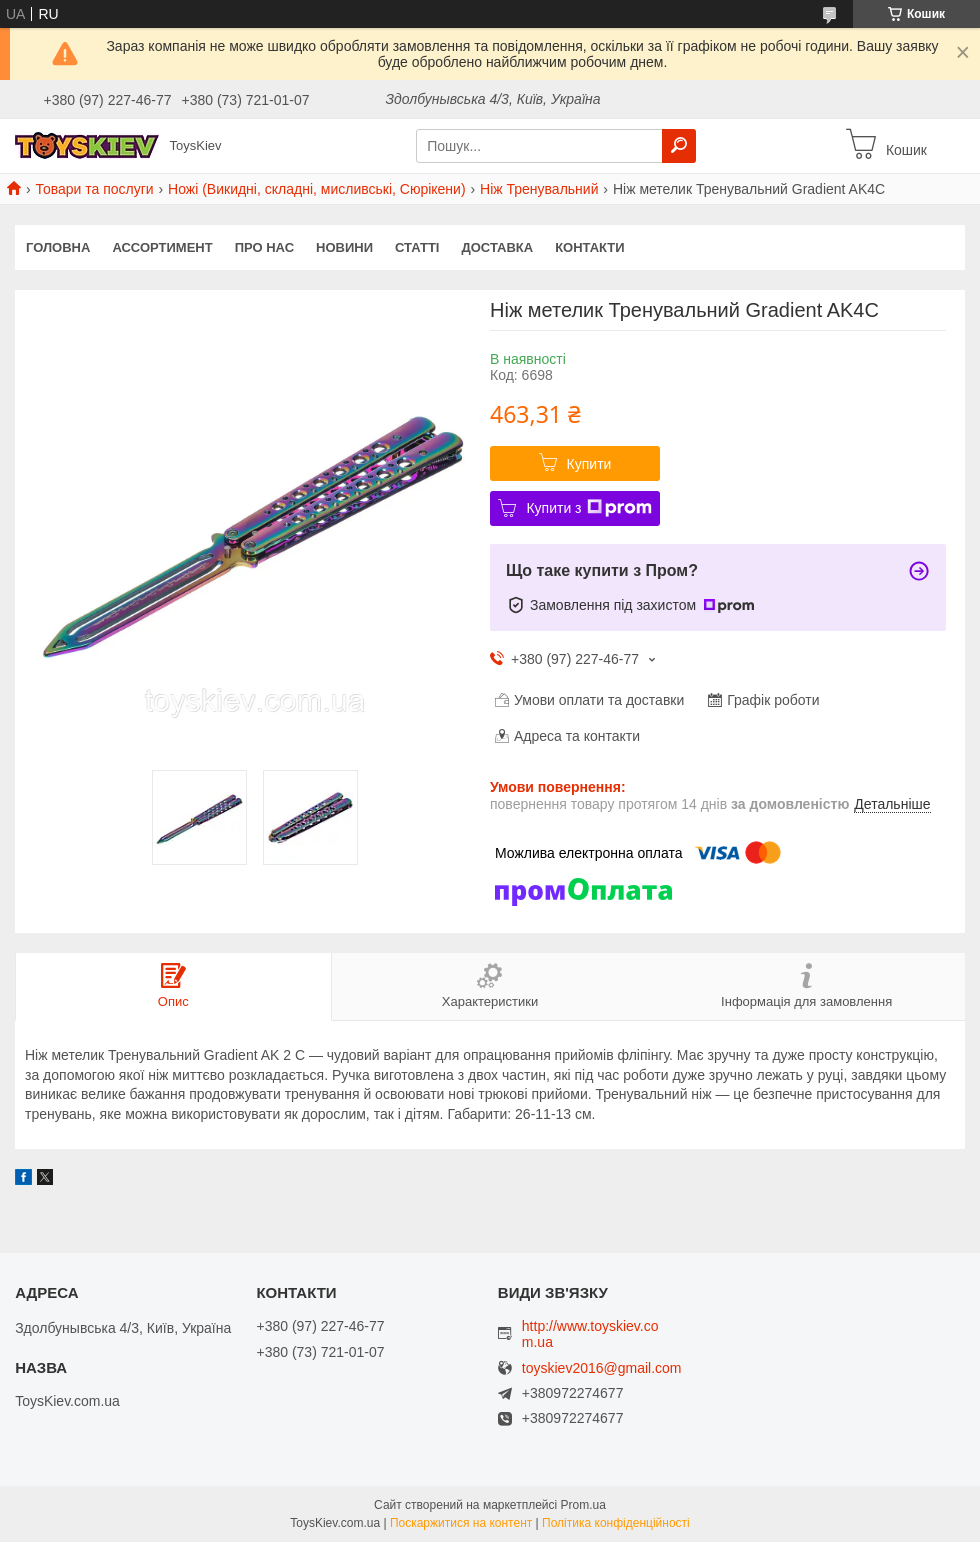 The height and width of the screenshot is (1542, 980). Describe the element at coordinates (58, 247) in the screenshot. I see `Головна` at that location.